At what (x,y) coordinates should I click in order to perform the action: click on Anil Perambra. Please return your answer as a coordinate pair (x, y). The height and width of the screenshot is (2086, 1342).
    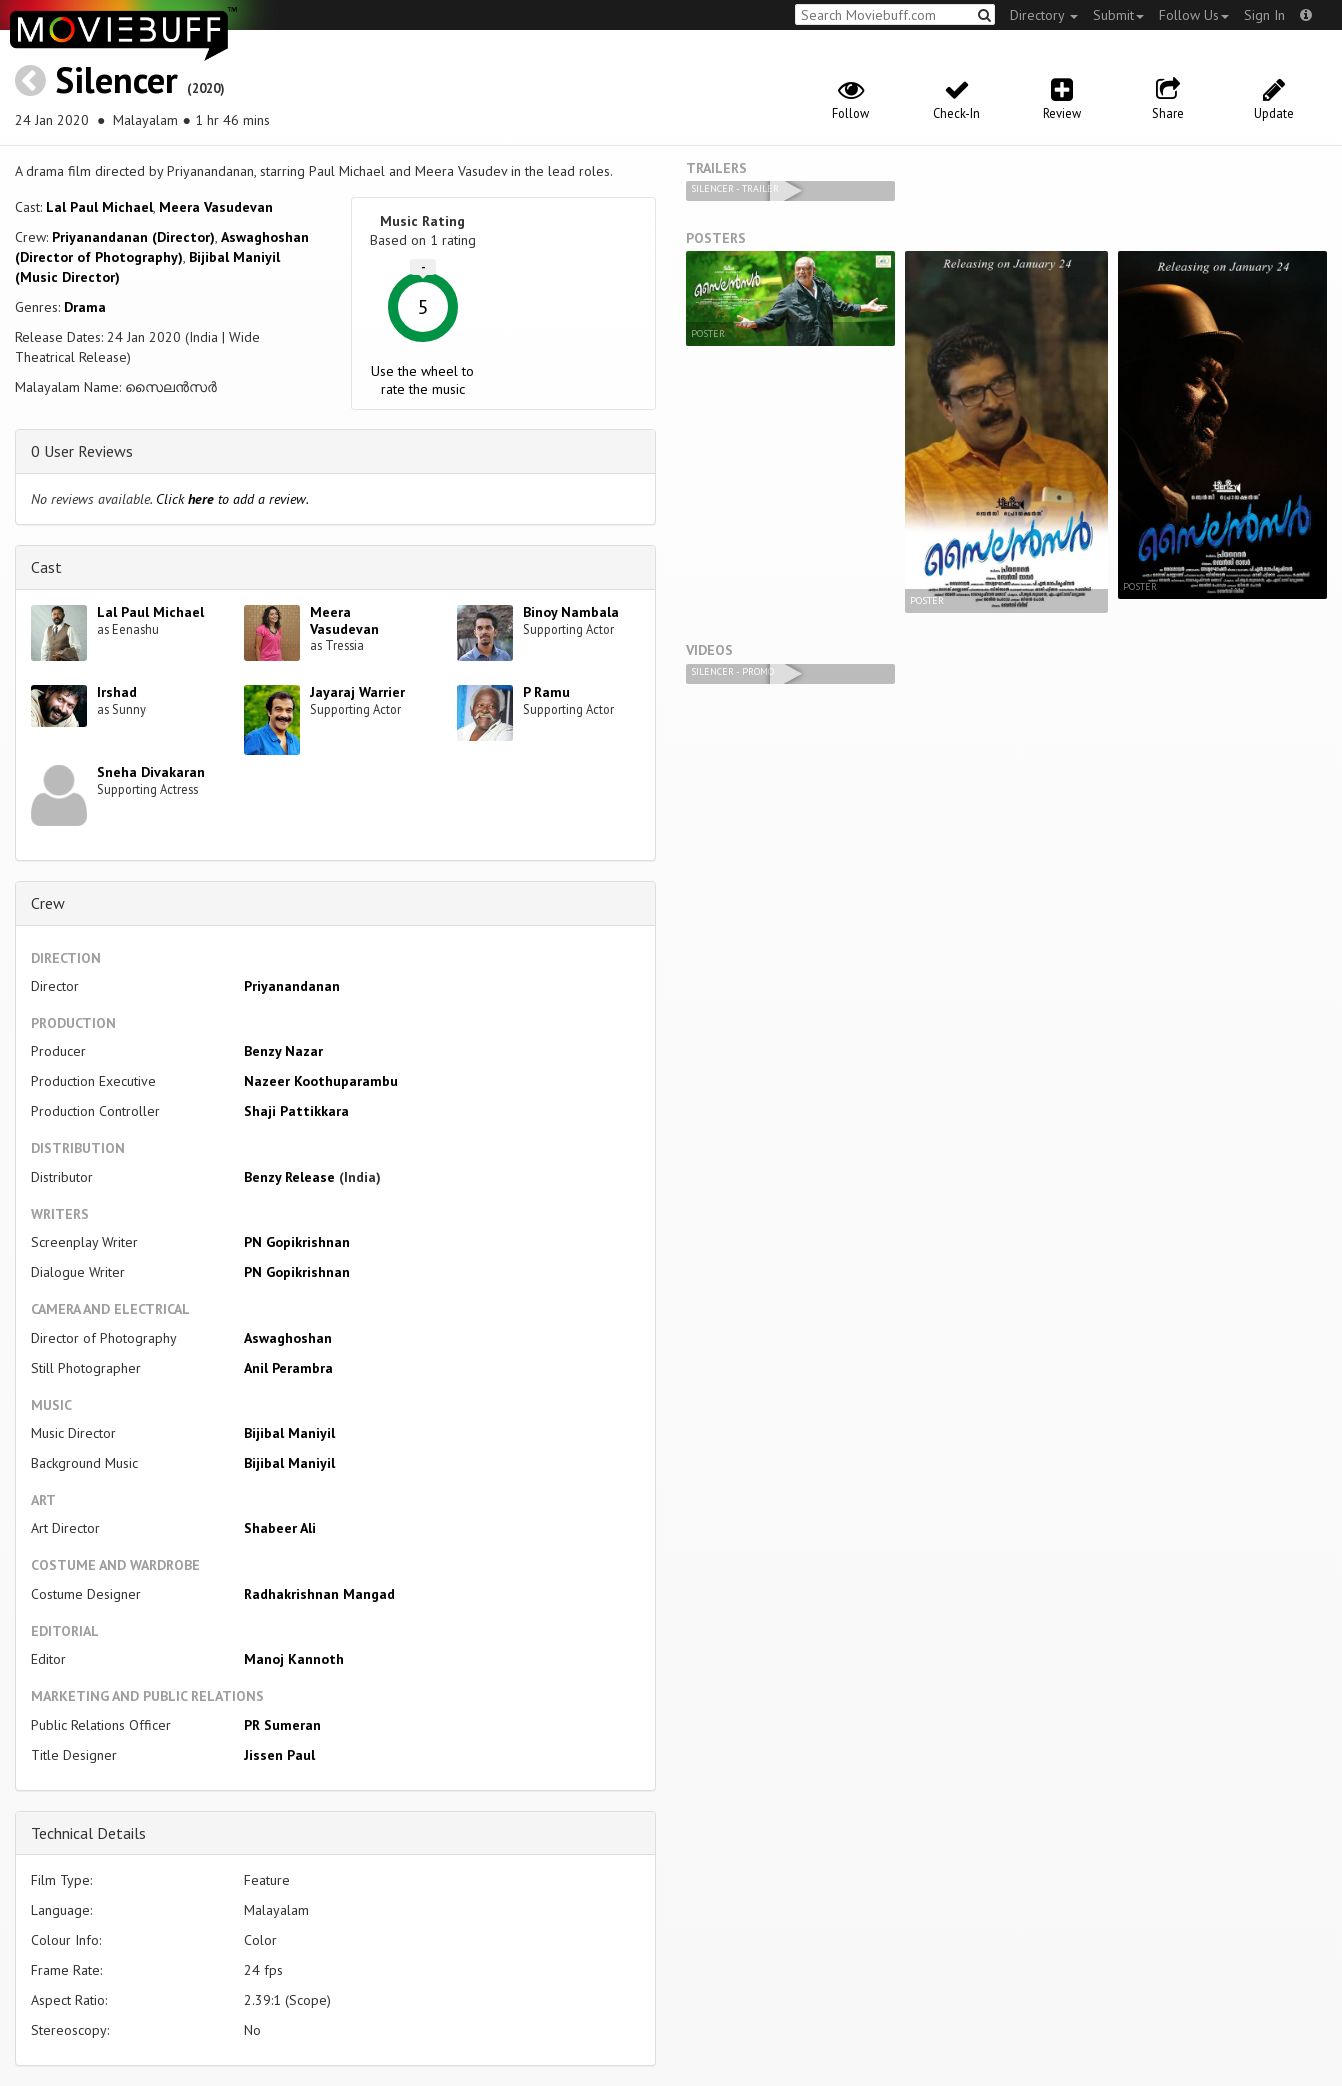
    Looking at the image, I should click on (288, 1368).